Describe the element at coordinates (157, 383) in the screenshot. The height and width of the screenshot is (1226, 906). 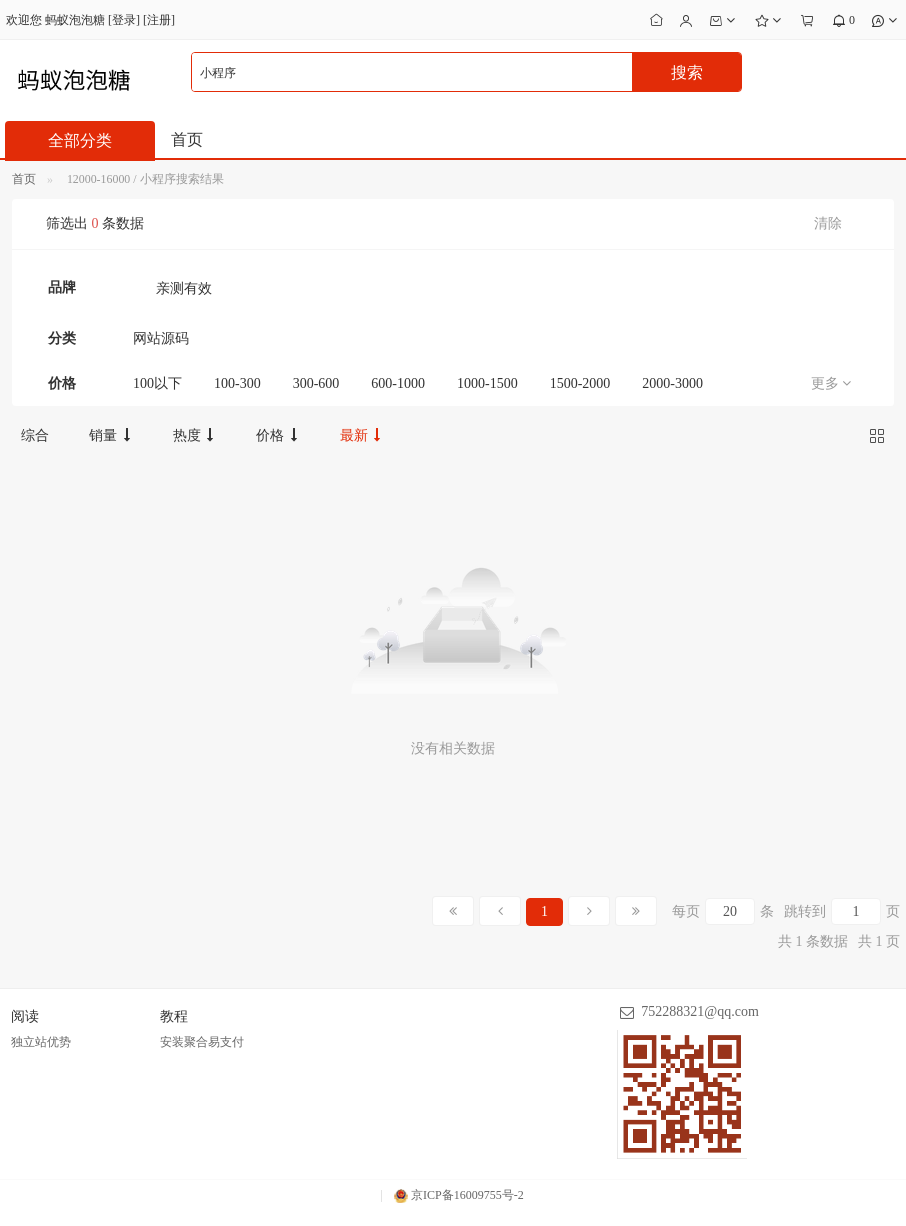
I see `100以下` at that location.